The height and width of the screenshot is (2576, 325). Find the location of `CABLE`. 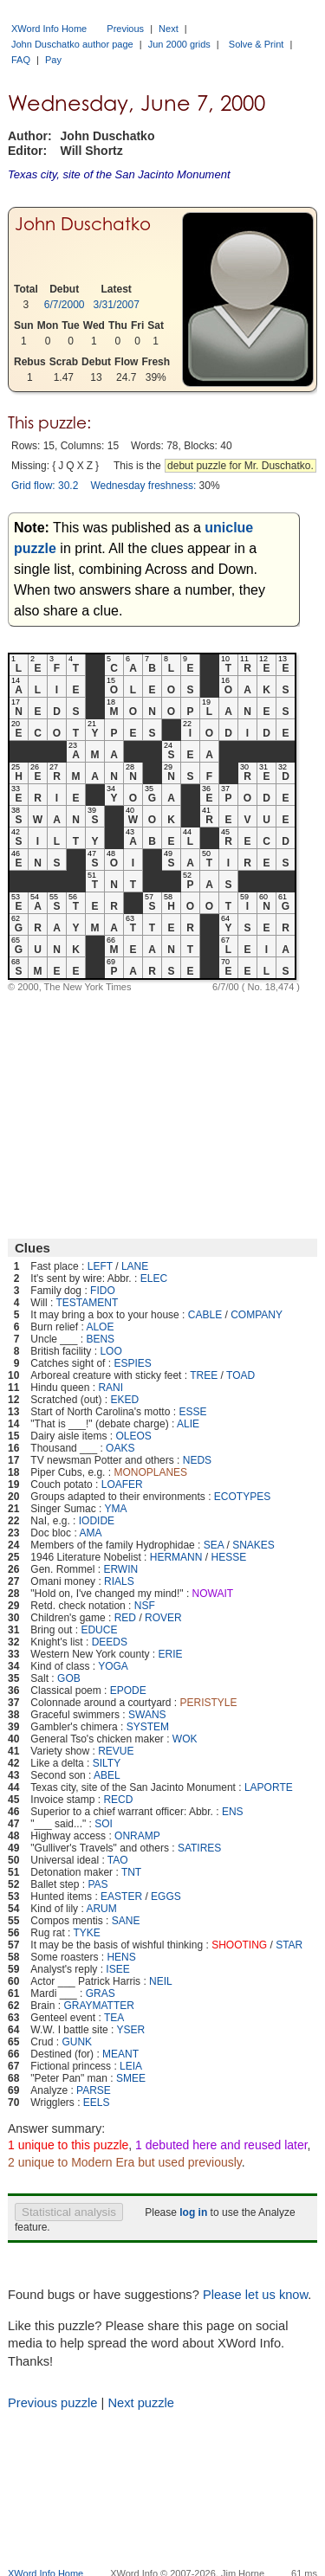

CABLE is located at coordinates (205, 1315).